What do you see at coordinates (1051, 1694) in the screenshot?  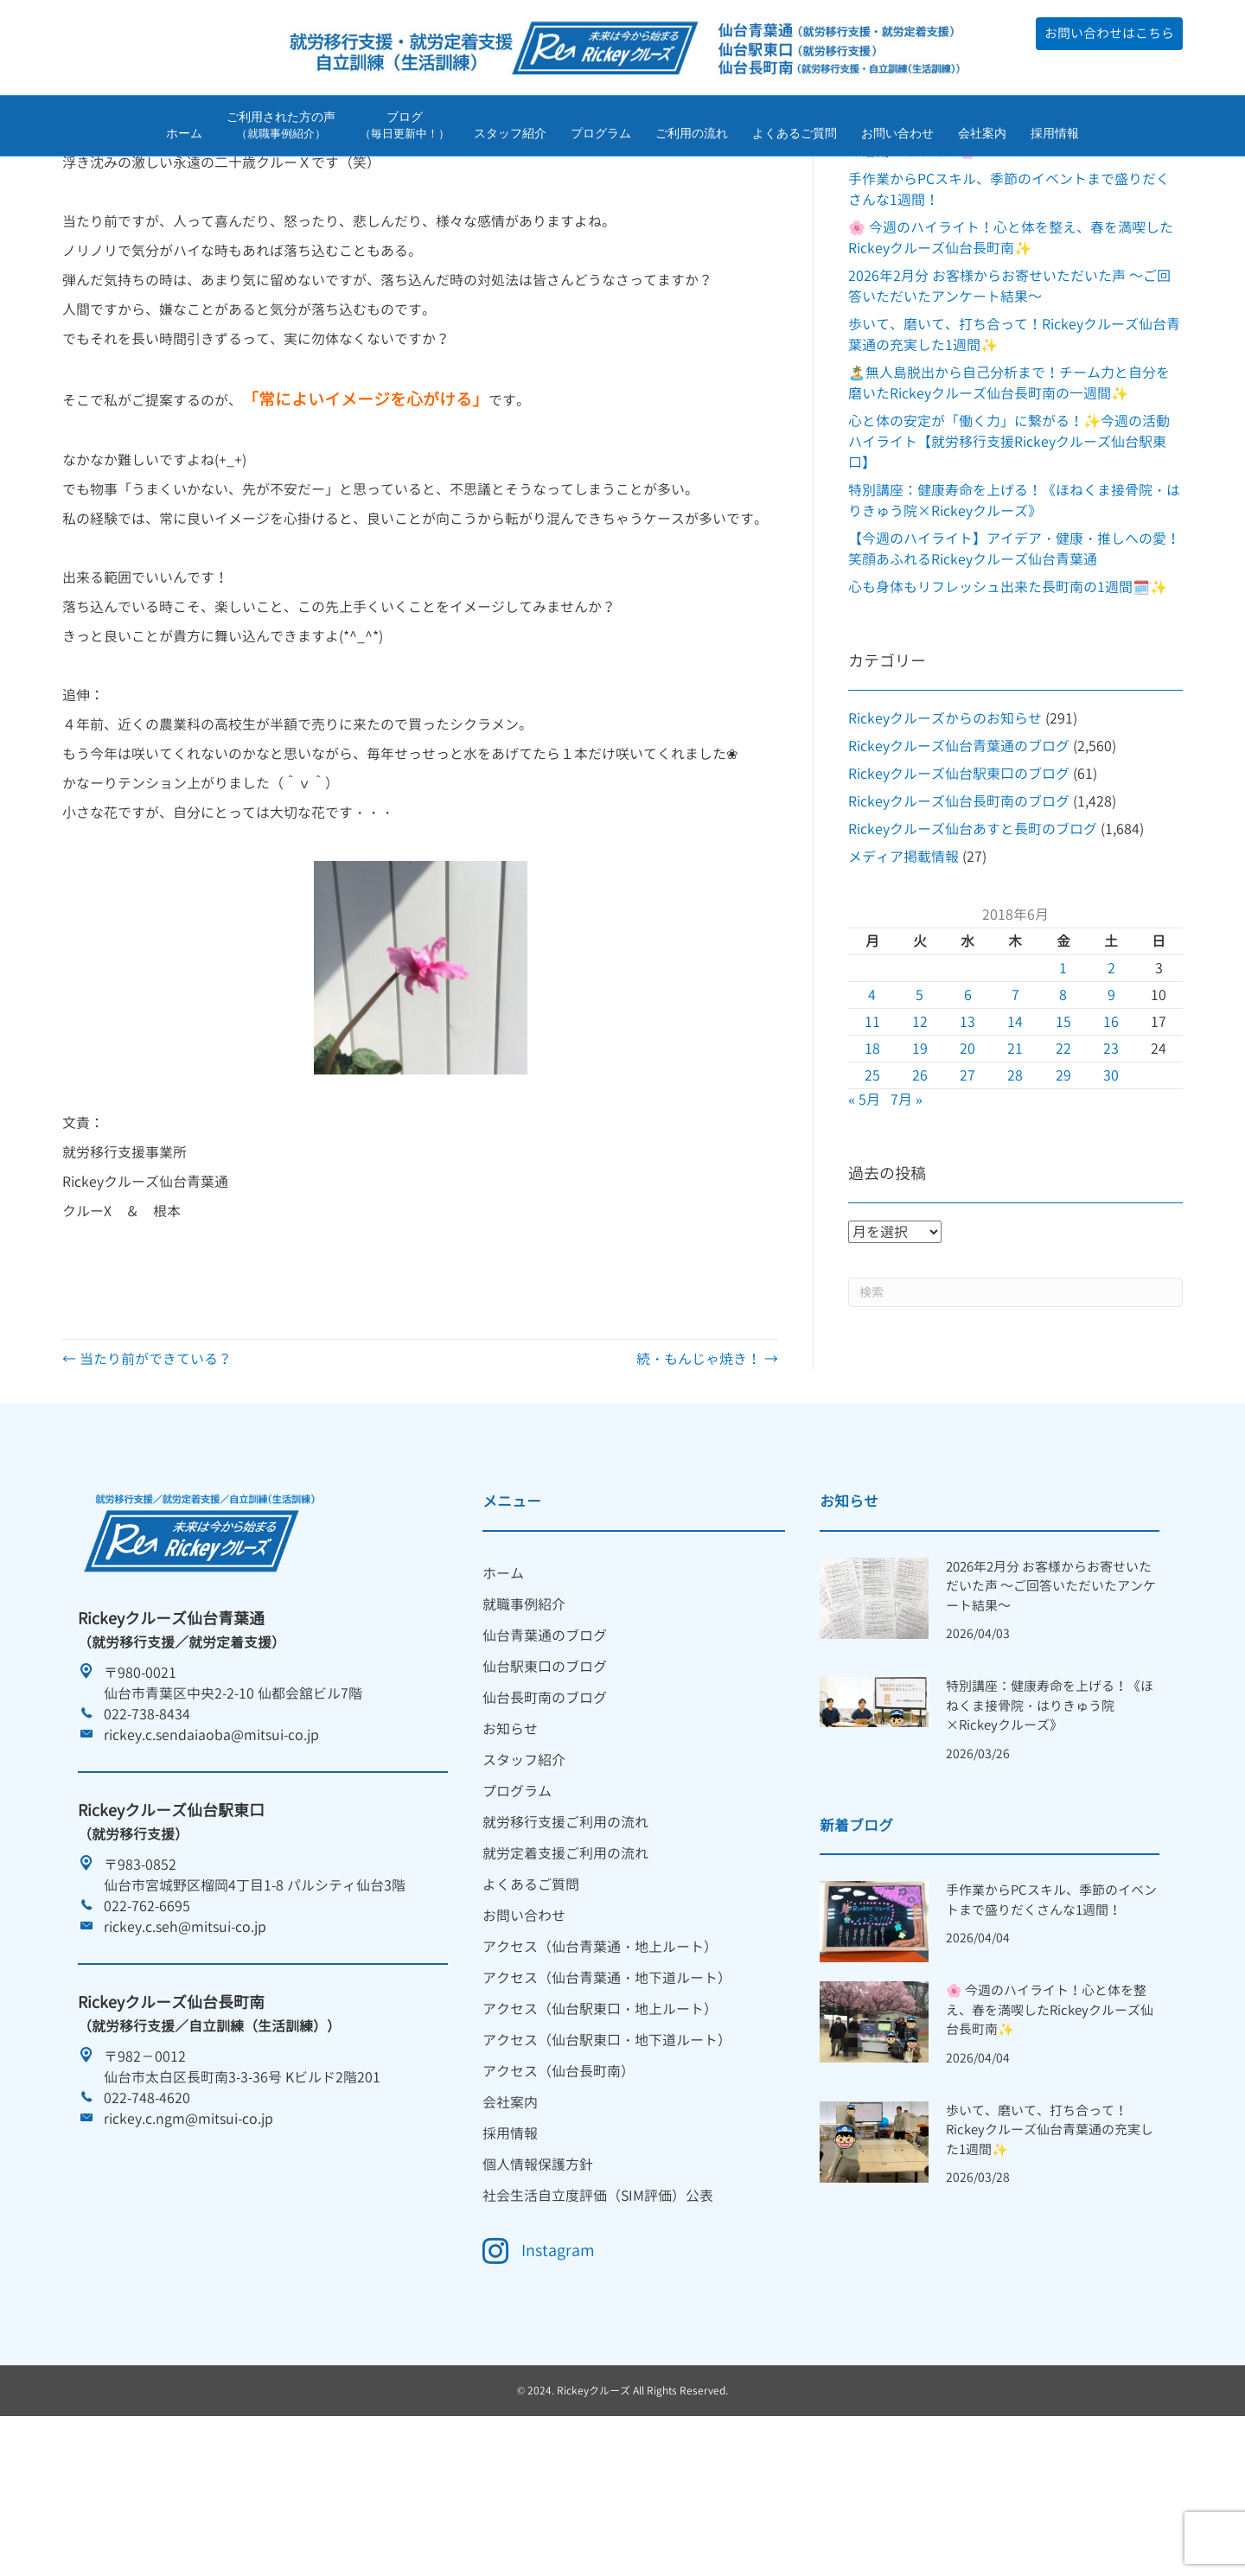 I see `2026年2月分 お客様からお寄せいただいた声 ～ご回答いただいたアンケート結果～` at bounding box center [1051, 1694].